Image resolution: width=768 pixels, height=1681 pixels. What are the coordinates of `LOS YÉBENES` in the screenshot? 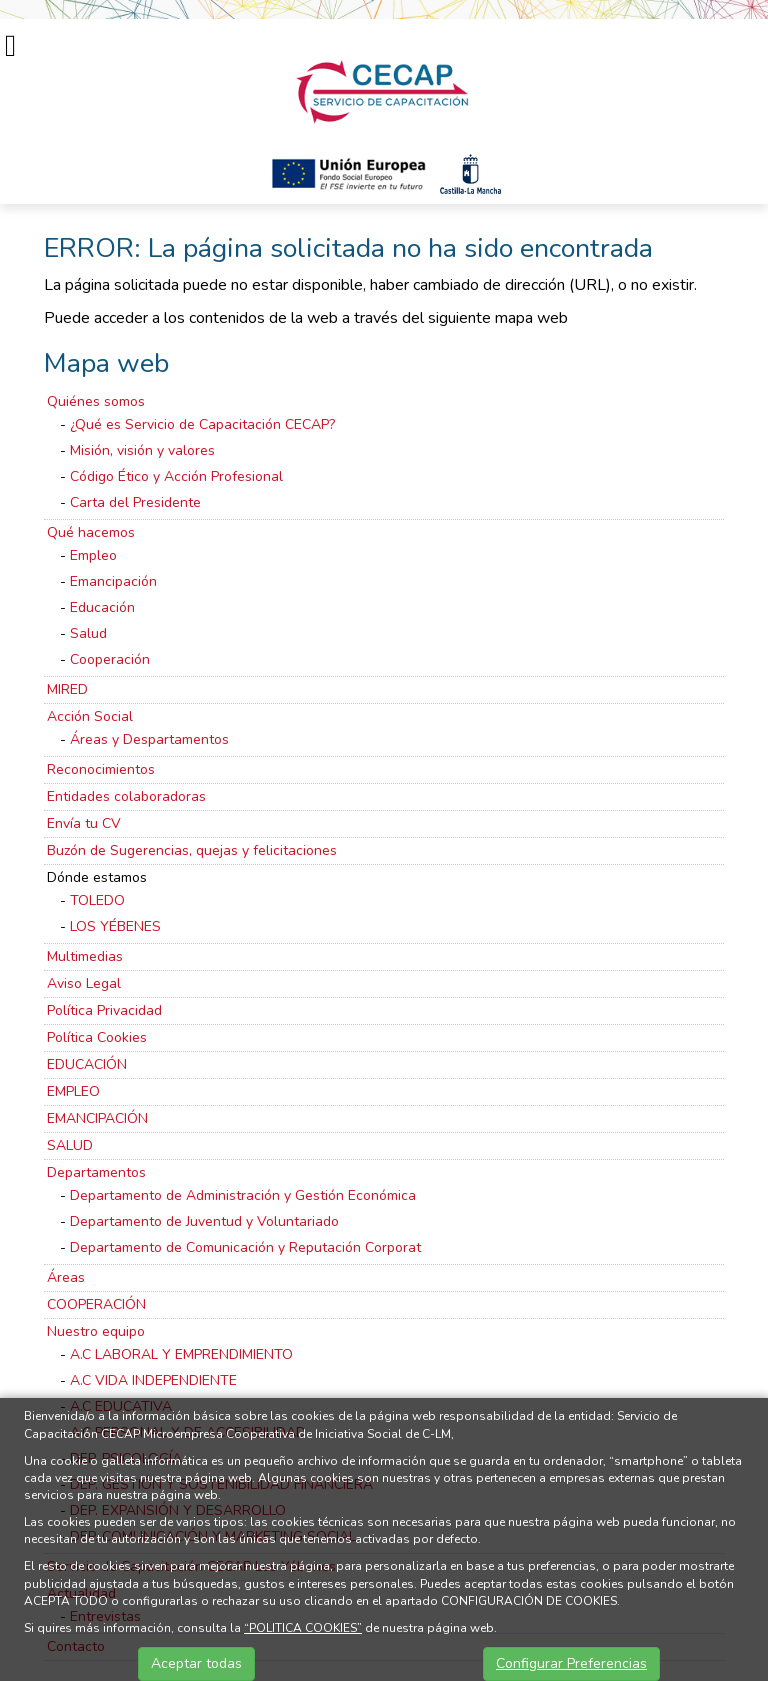 It's located at (115, 926).